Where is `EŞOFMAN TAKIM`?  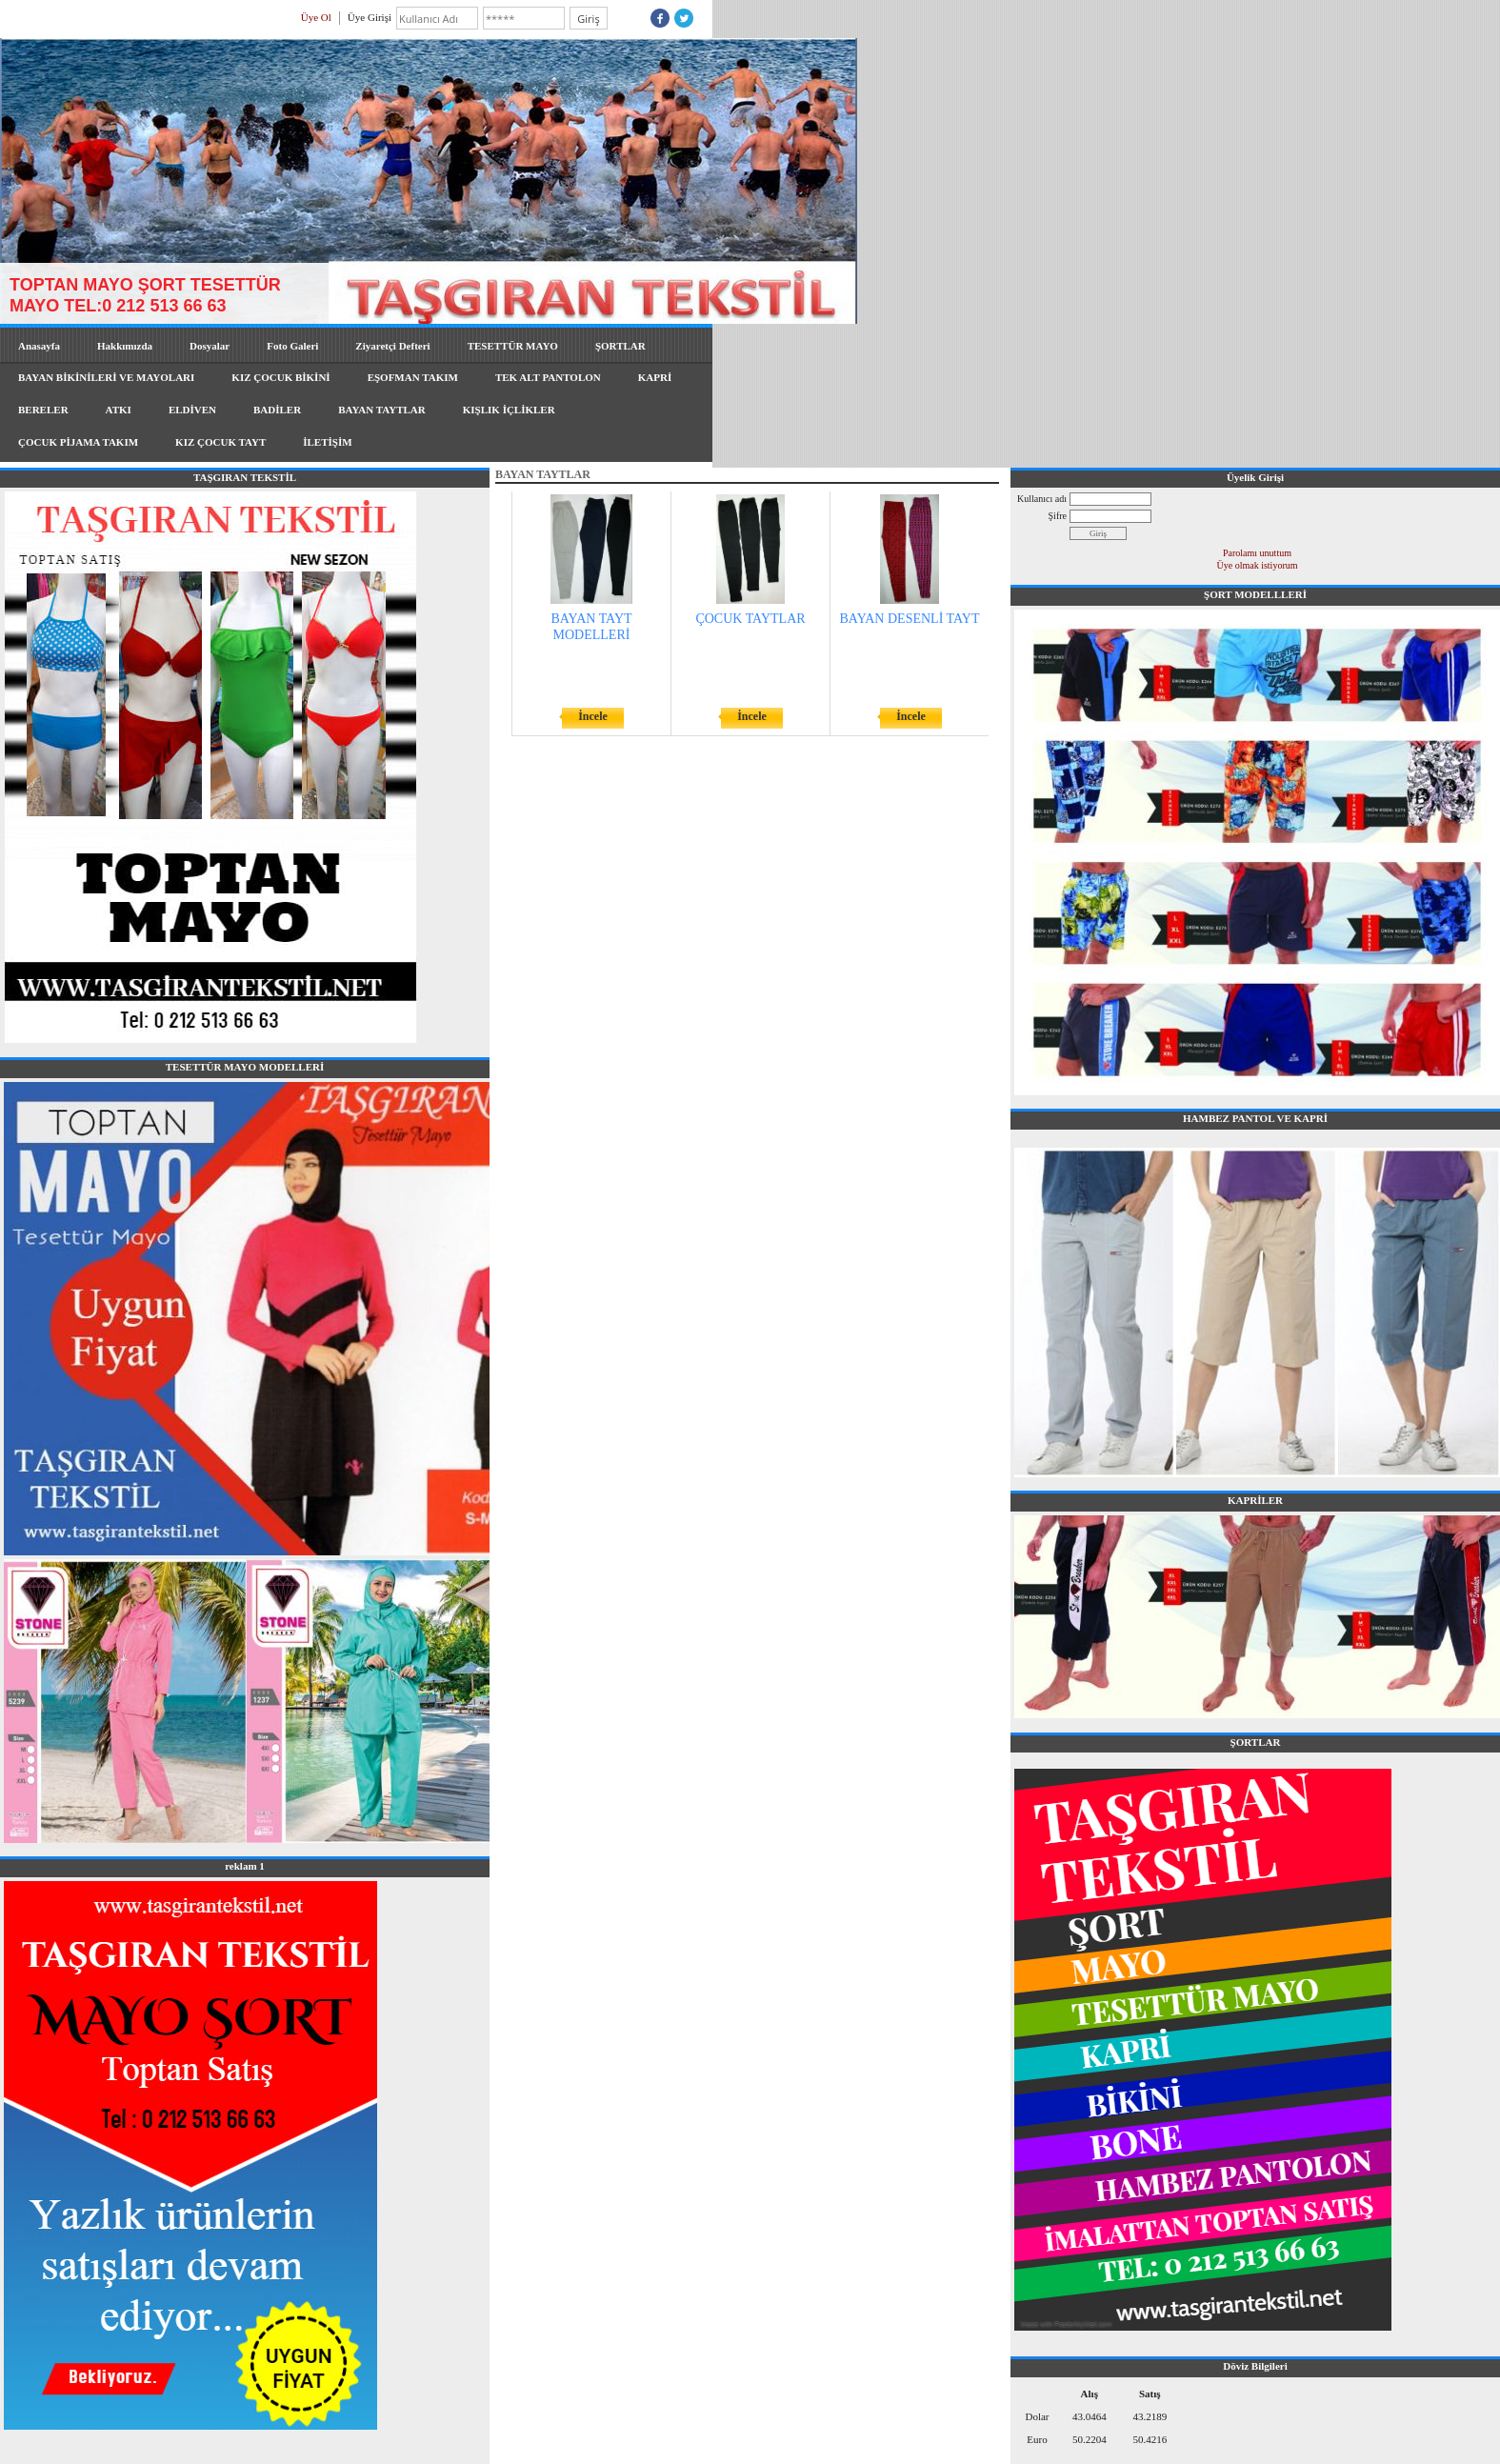 EŞOFMAN TAKIM is located at coordinates (413, 377).